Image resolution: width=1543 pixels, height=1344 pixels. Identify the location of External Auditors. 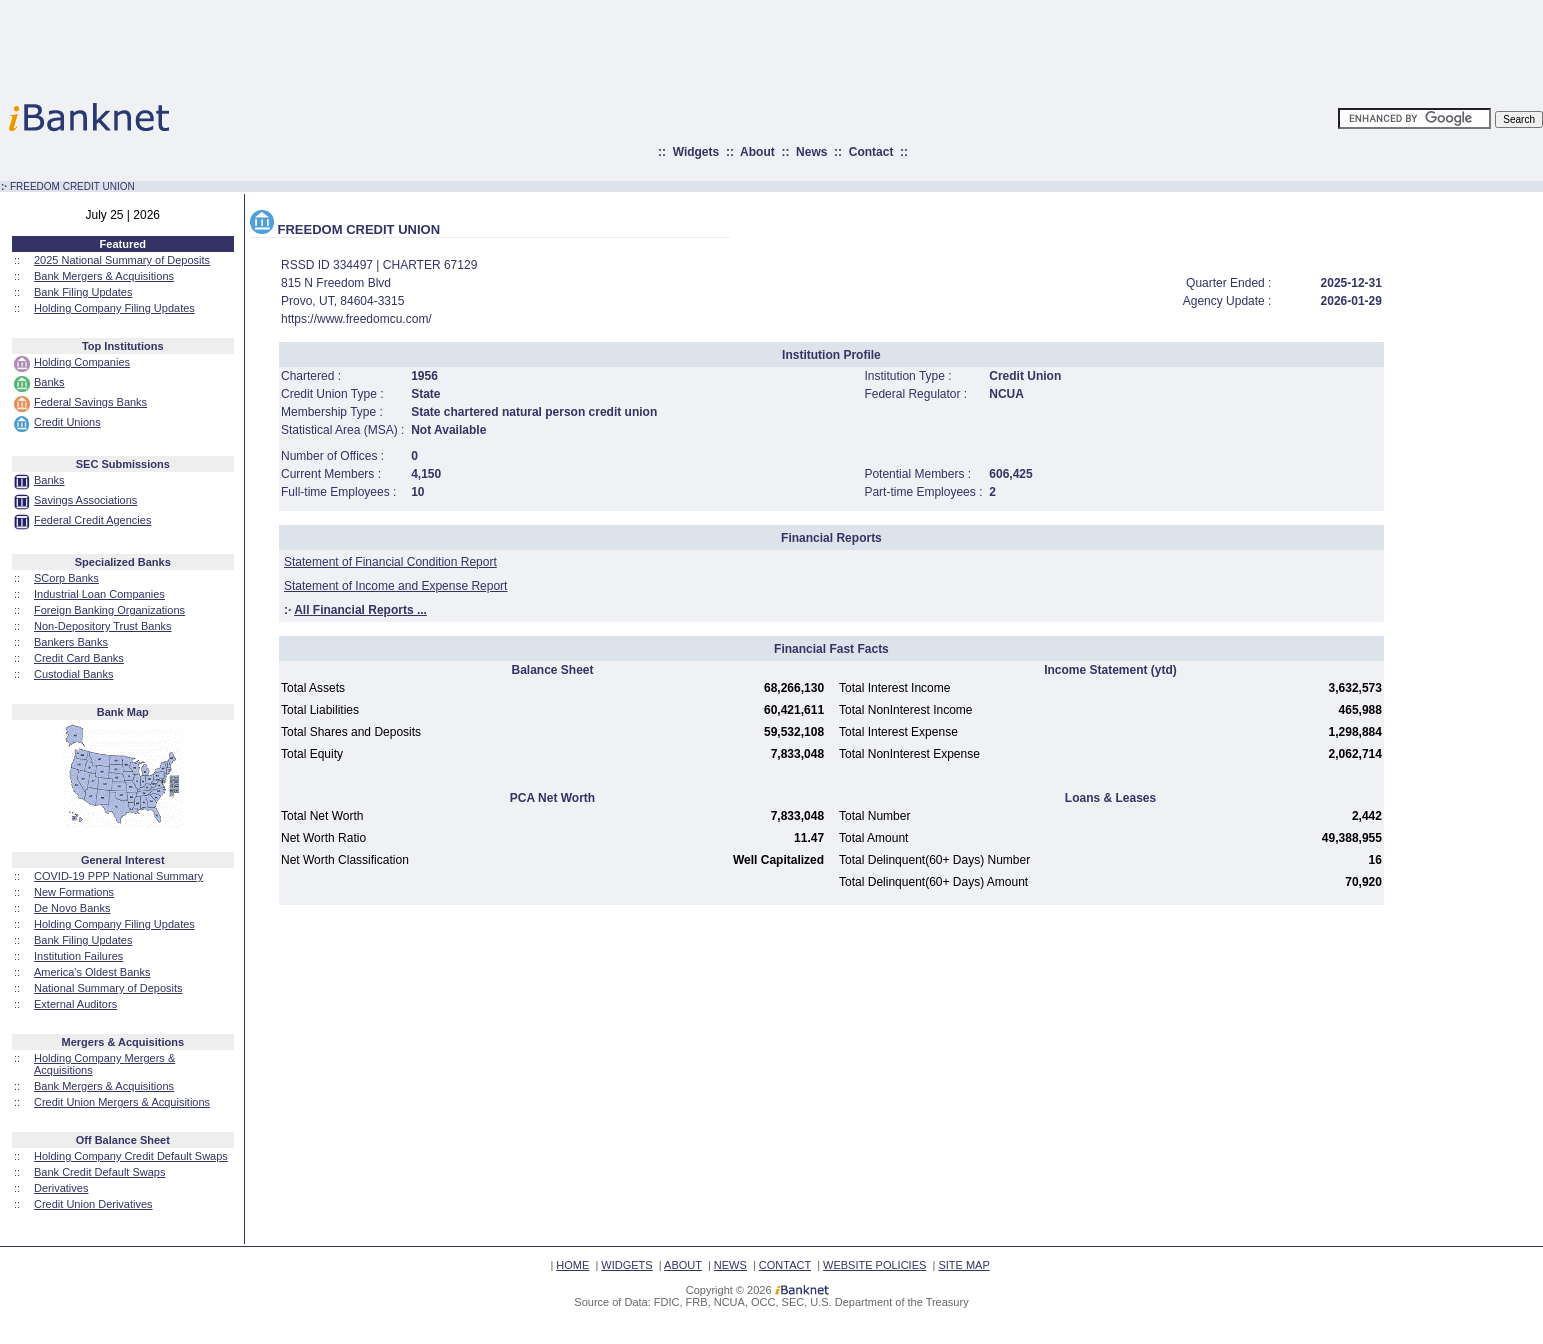
(75, 1004).